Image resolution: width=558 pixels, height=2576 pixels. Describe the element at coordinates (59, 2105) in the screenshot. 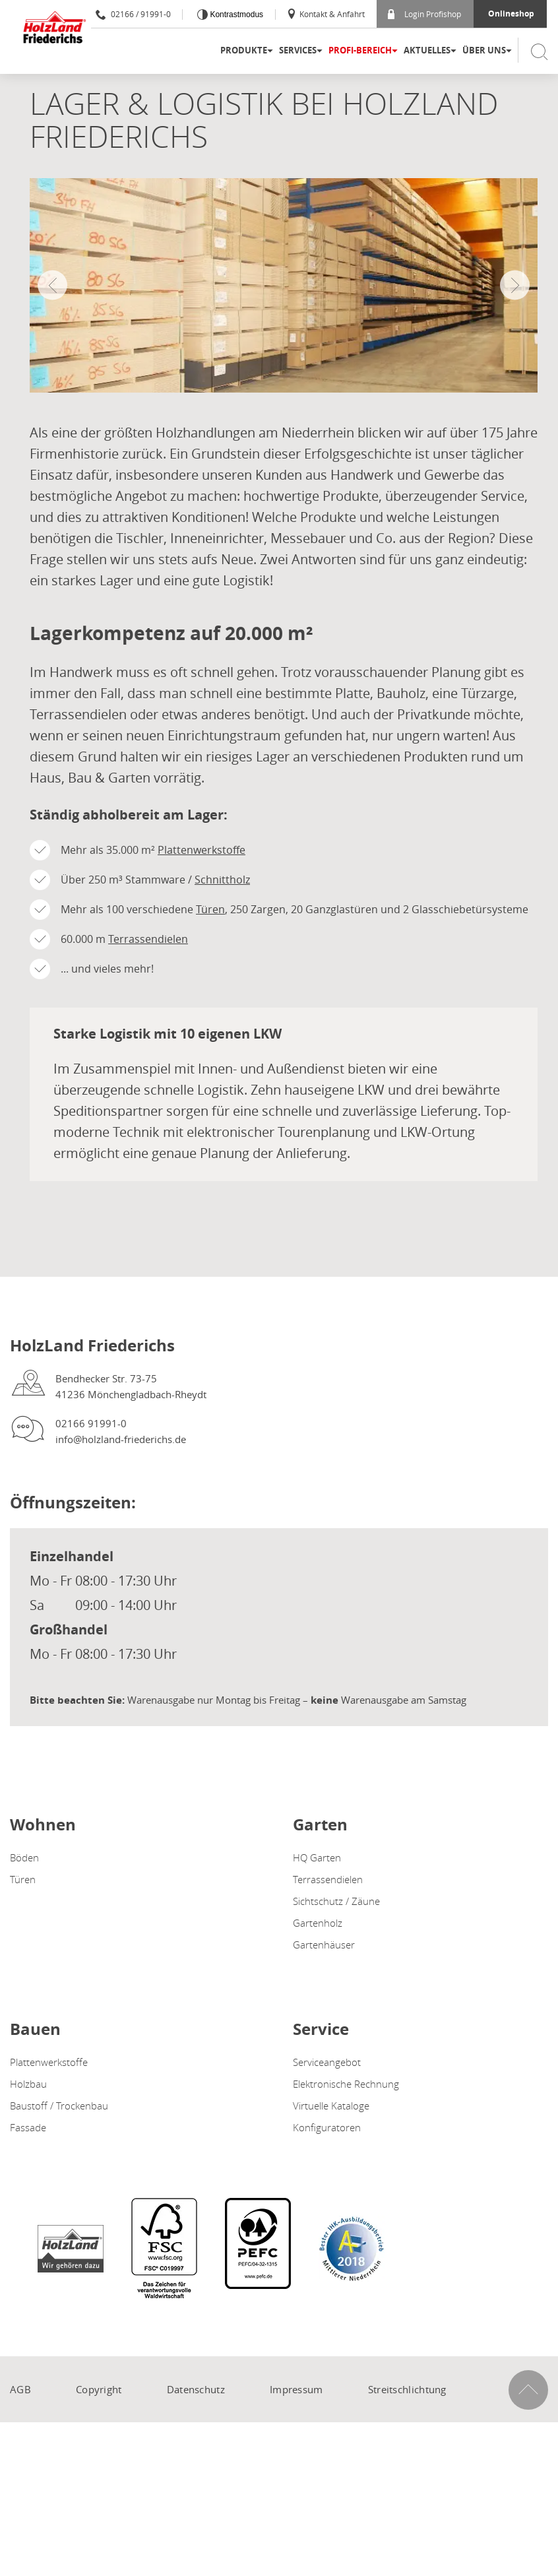

I see `Baustoff / Trockenbau` at that location.